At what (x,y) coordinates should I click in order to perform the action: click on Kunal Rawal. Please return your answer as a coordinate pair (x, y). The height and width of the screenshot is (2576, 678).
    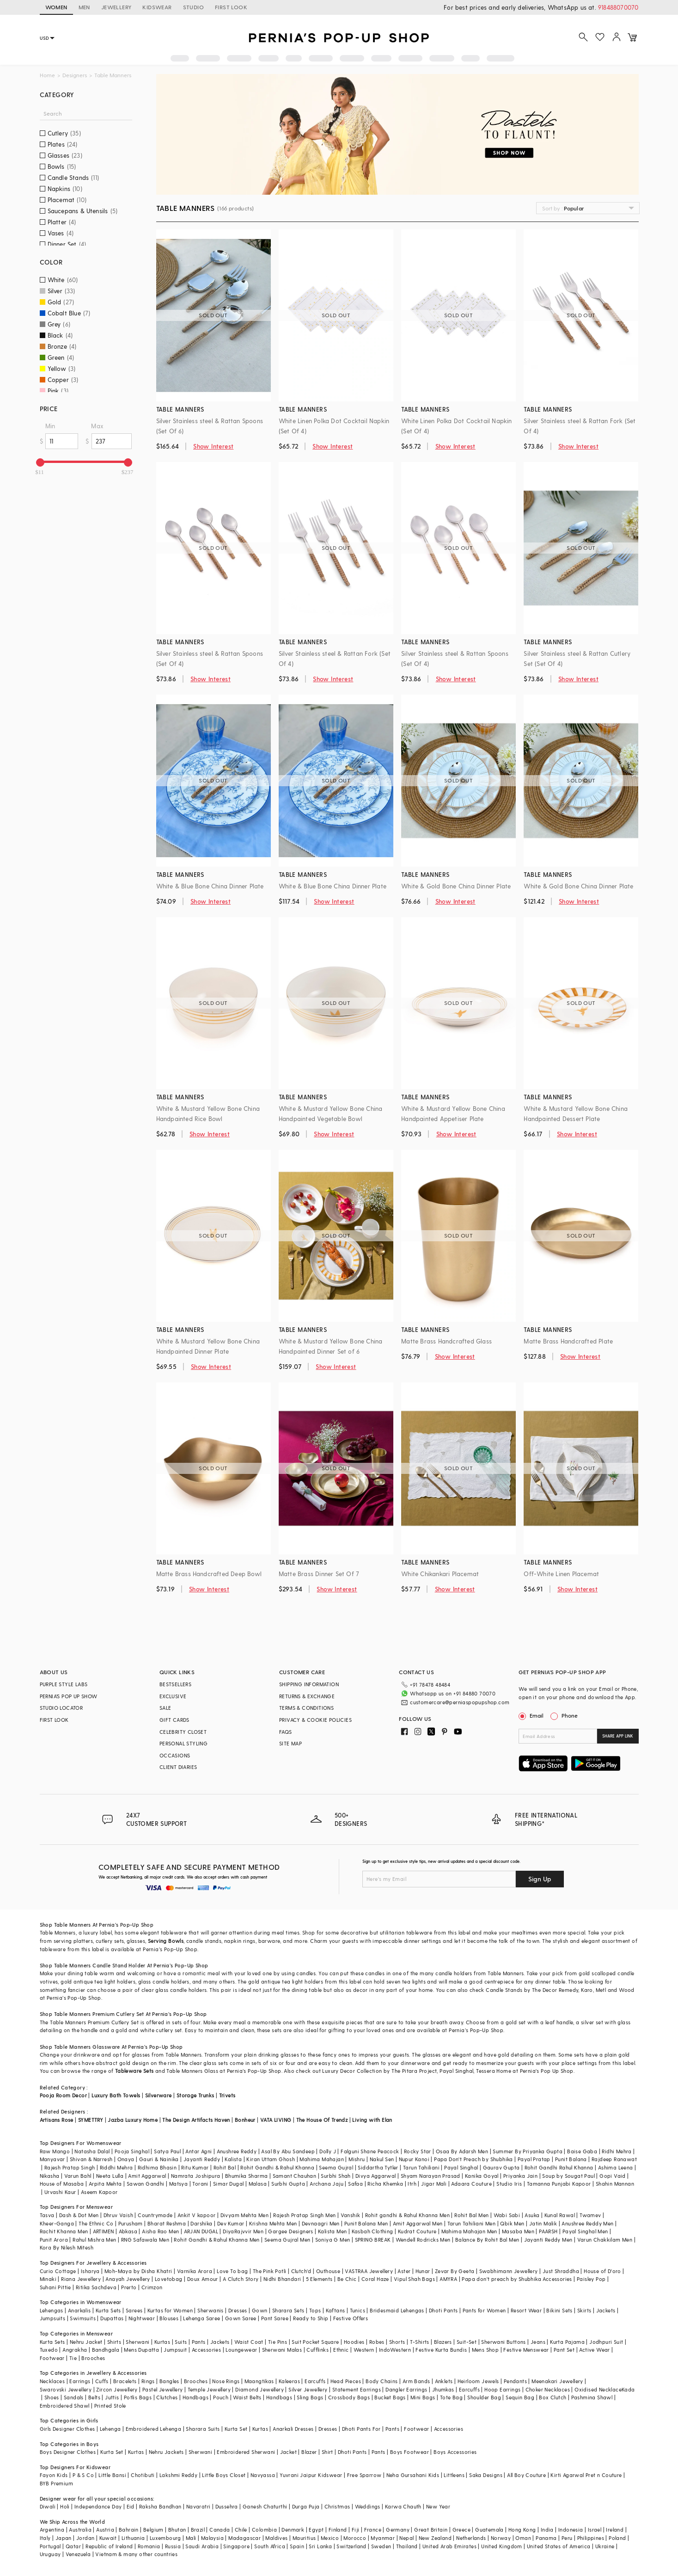
    Looking at the image, I should click on (559, 2215).